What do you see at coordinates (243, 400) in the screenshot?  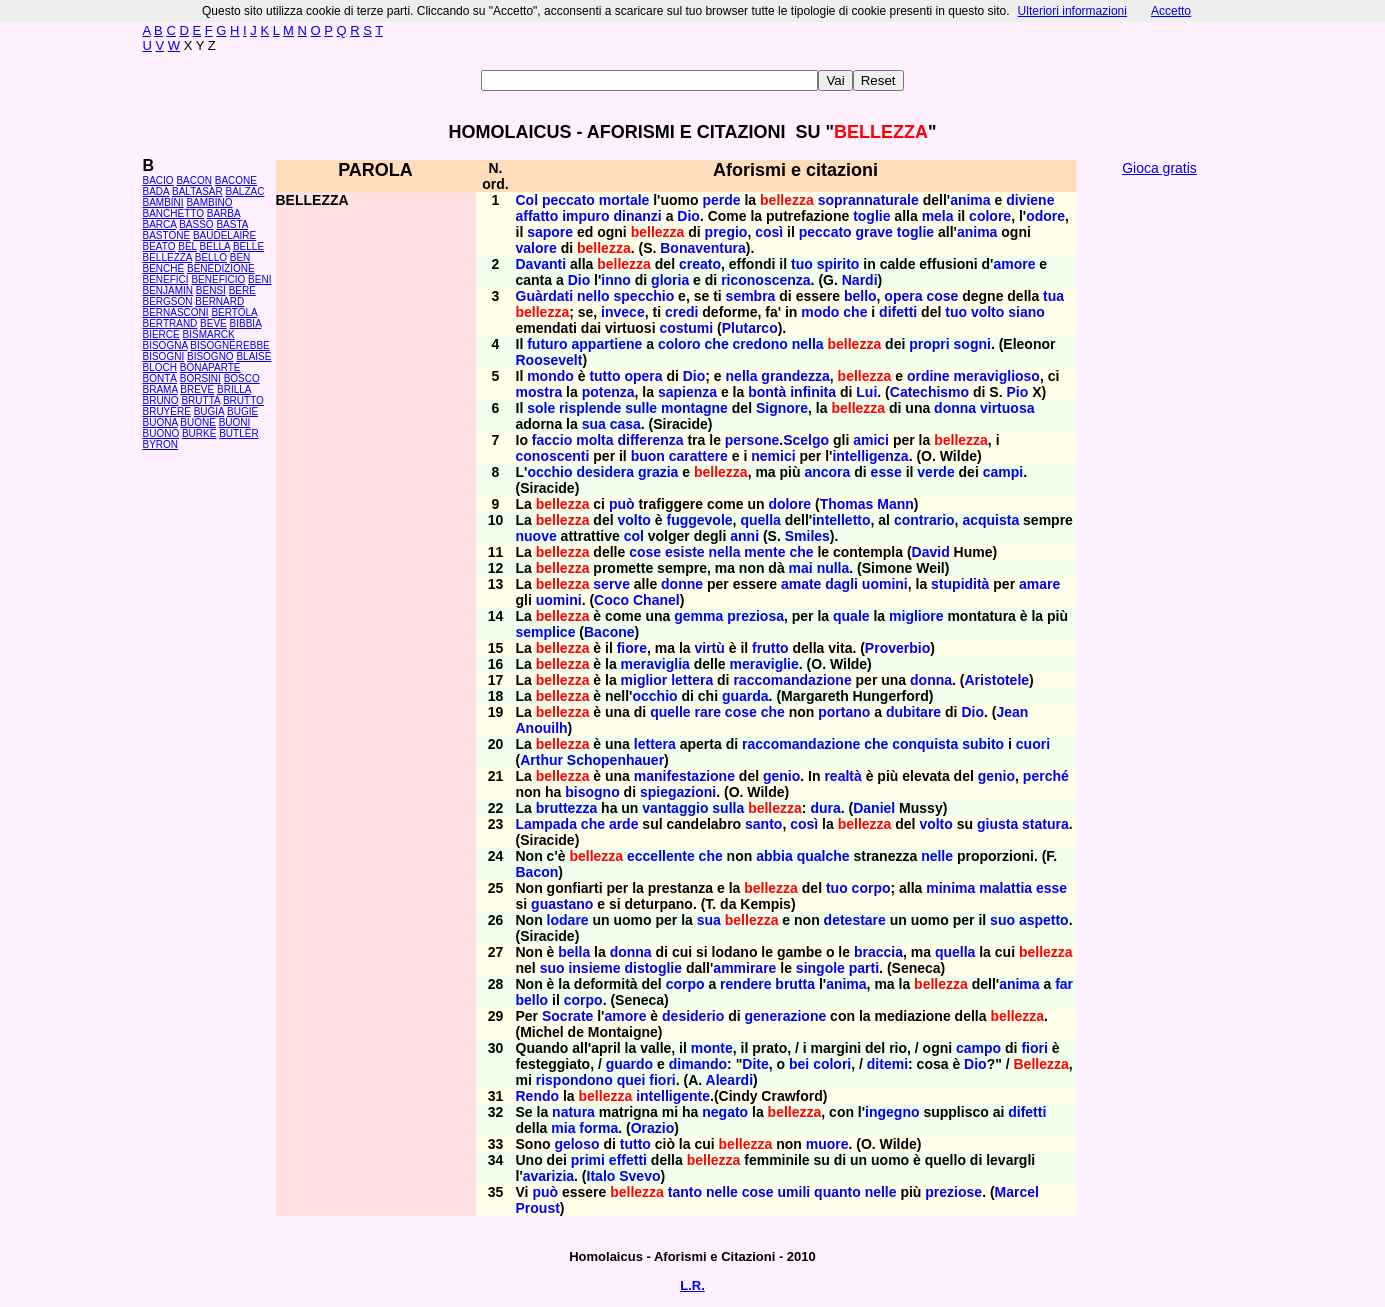 I see `BRUTTO` at bounding box center [243, 400].